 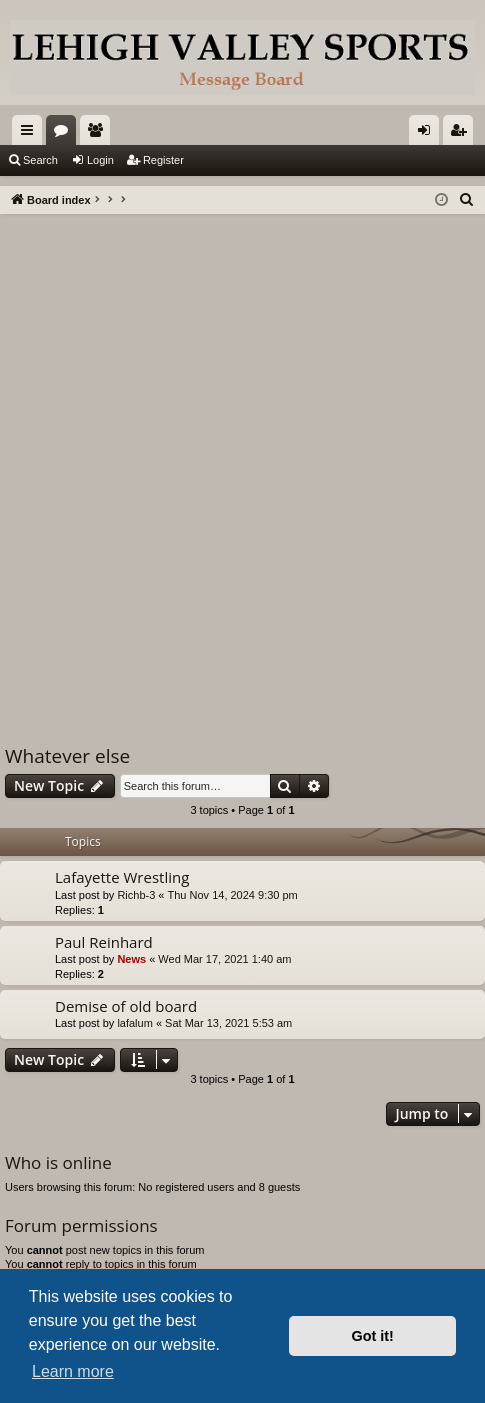 What do you see at coordinates (428, 134) in the screenshot?
I see `Login [menuitem]` at bounding box center [428, 134].